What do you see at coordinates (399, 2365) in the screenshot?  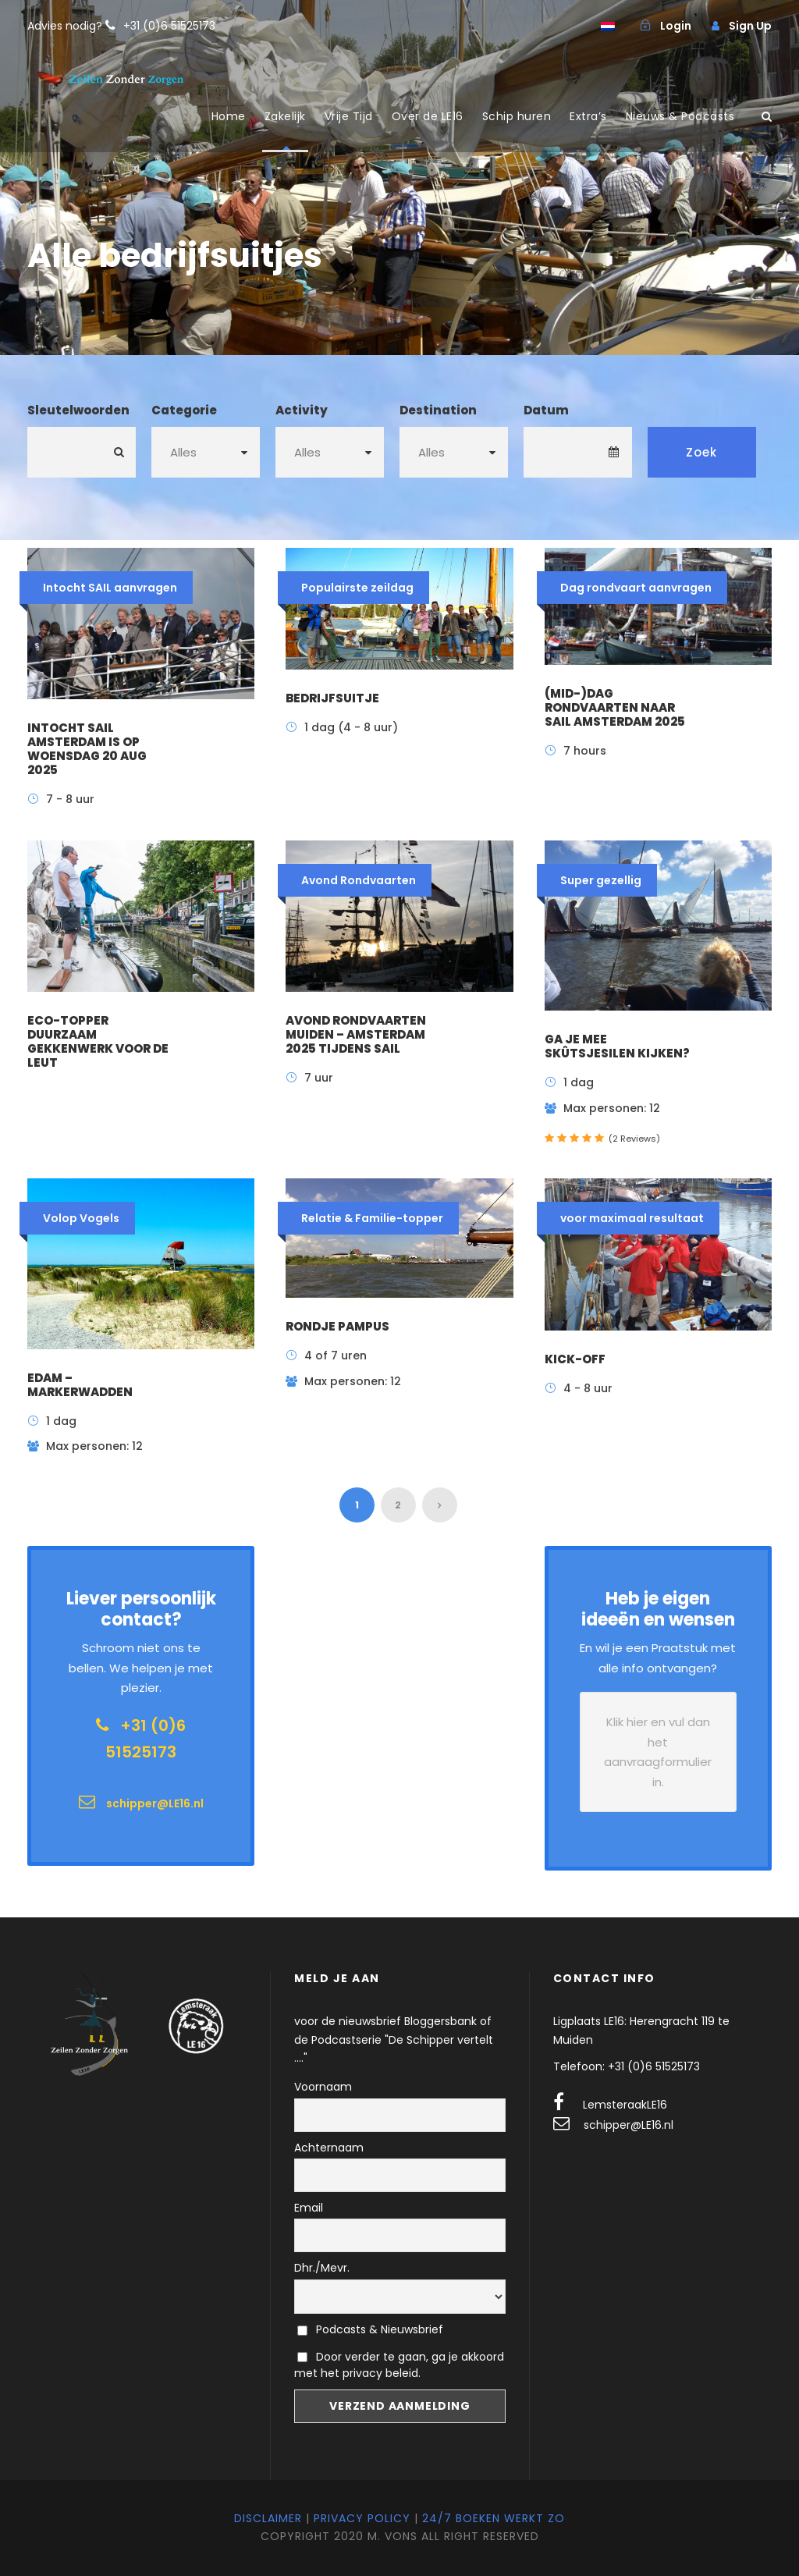 I see `Door verder te gaan, ga je akkoord met het privacy beleid.` at bounding box center [399, 2365].